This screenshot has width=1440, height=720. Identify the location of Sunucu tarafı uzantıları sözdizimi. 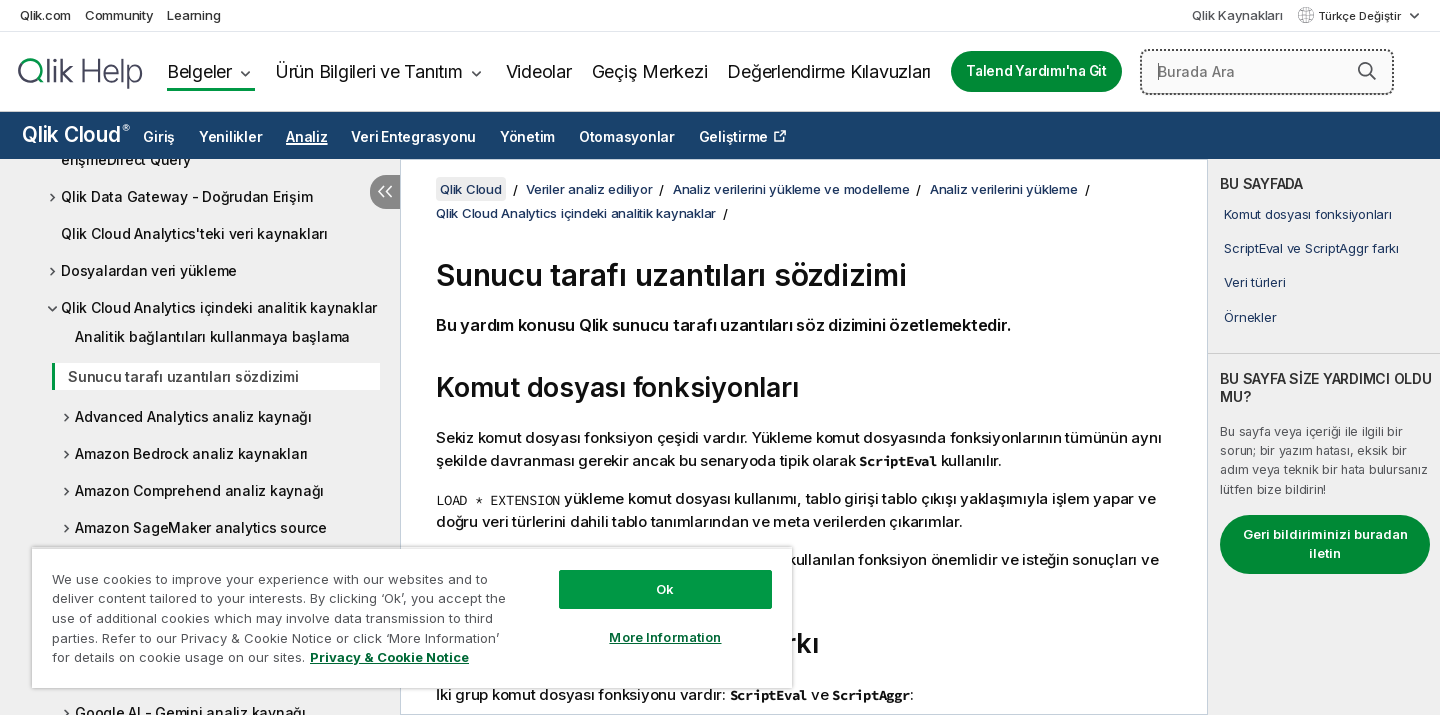
(183, 376).